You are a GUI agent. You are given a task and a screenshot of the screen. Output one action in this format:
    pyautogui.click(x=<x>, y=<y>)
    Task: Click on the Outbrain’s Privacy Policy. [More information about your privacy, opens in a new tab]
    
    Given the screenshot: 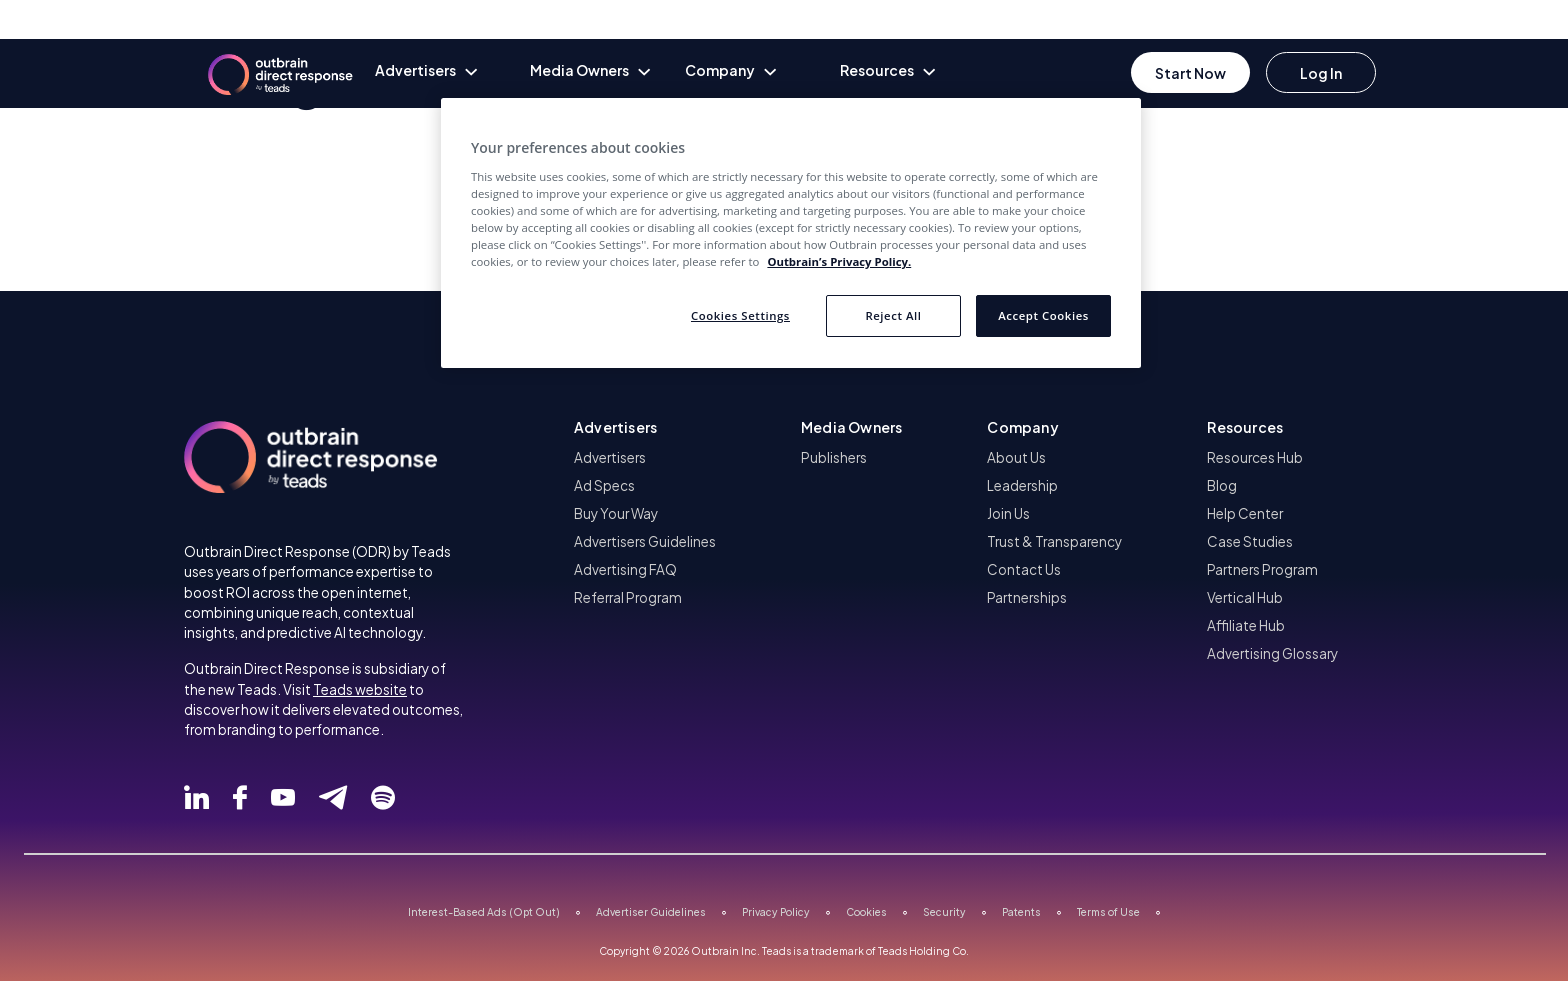 What is the action you would take?
    pyautogui.click(x=839, y=261)
    